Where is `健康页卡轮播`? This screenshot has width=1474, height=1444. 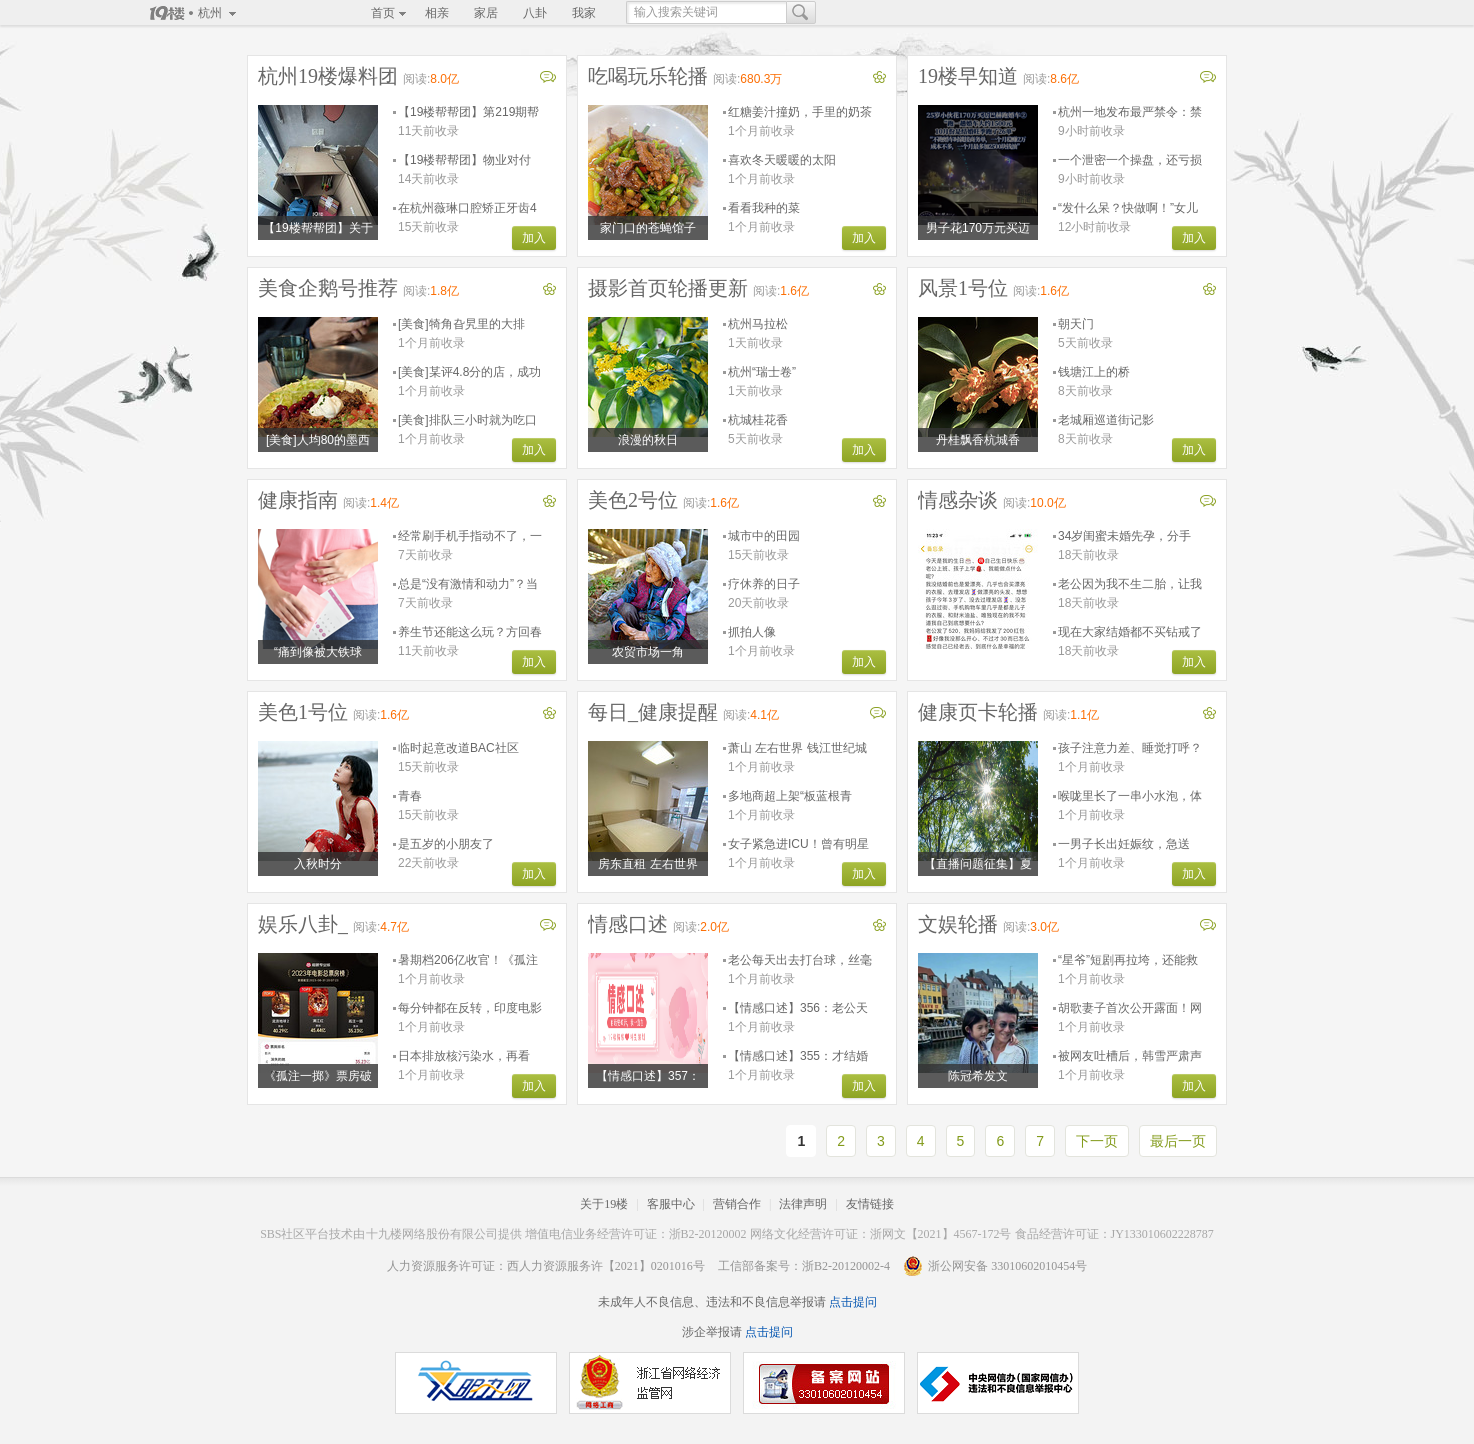 健康页卡轮播 is located at coordinates (978, 712).